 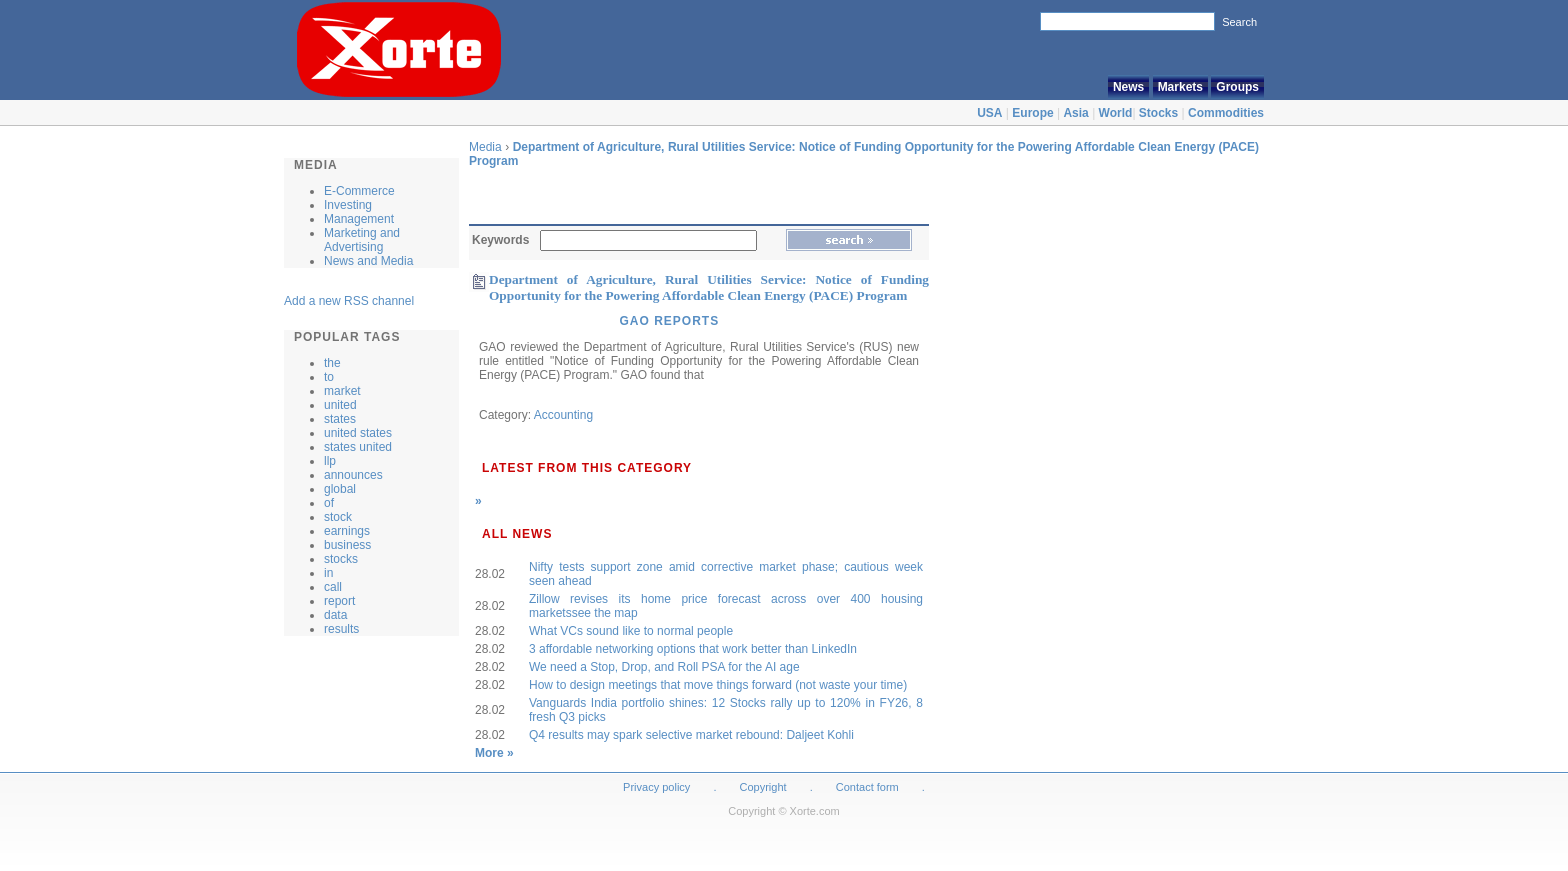 What do you see at coordinates (1075, 113) in the screenshot?
I see `Asia` at bounding box center [1075, 113].